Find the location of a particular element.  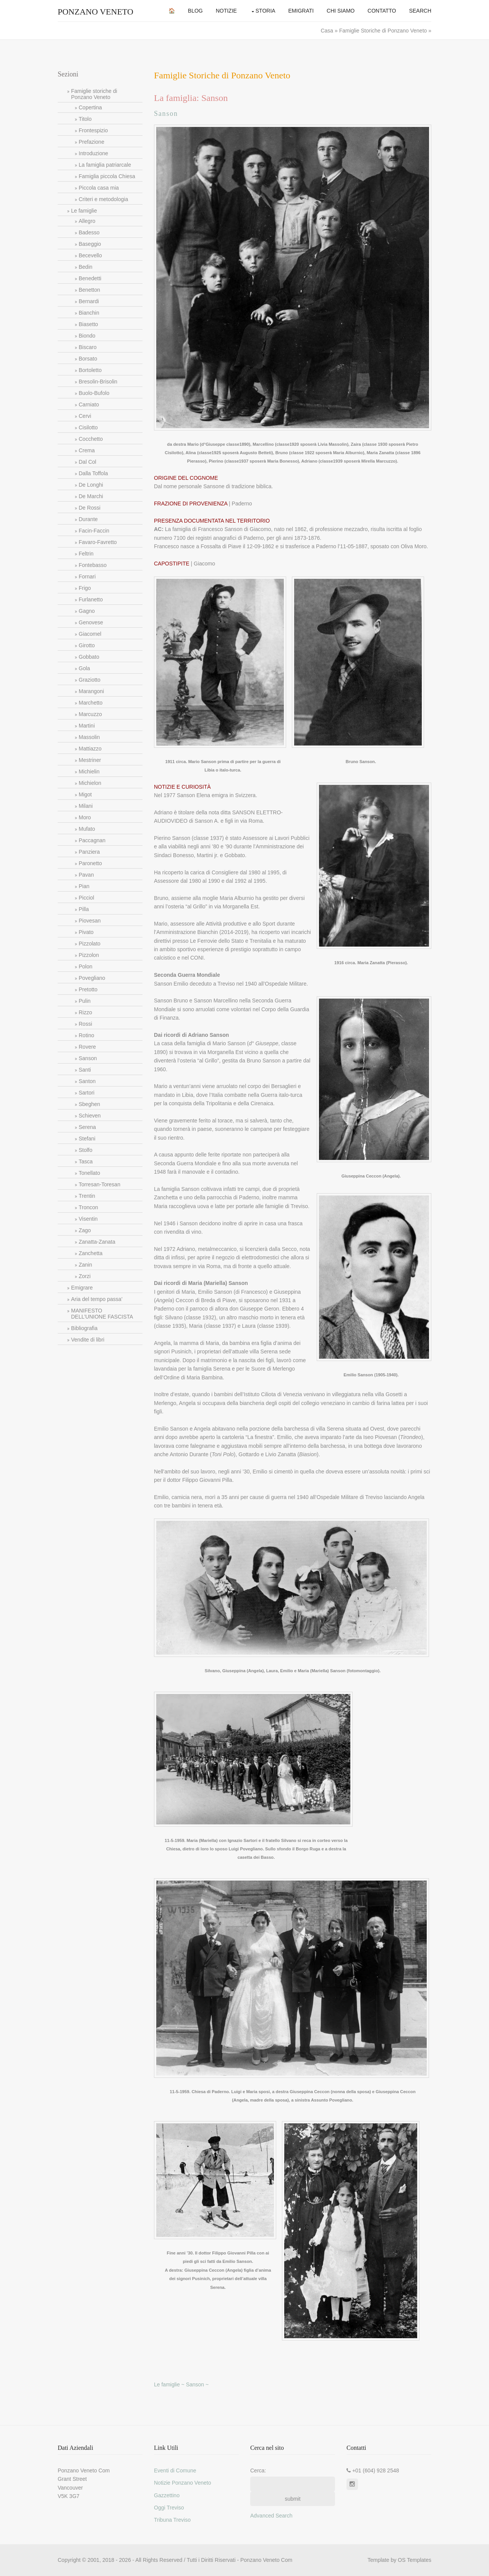

Oggi Treviso is located at coordinates (169, 2508).